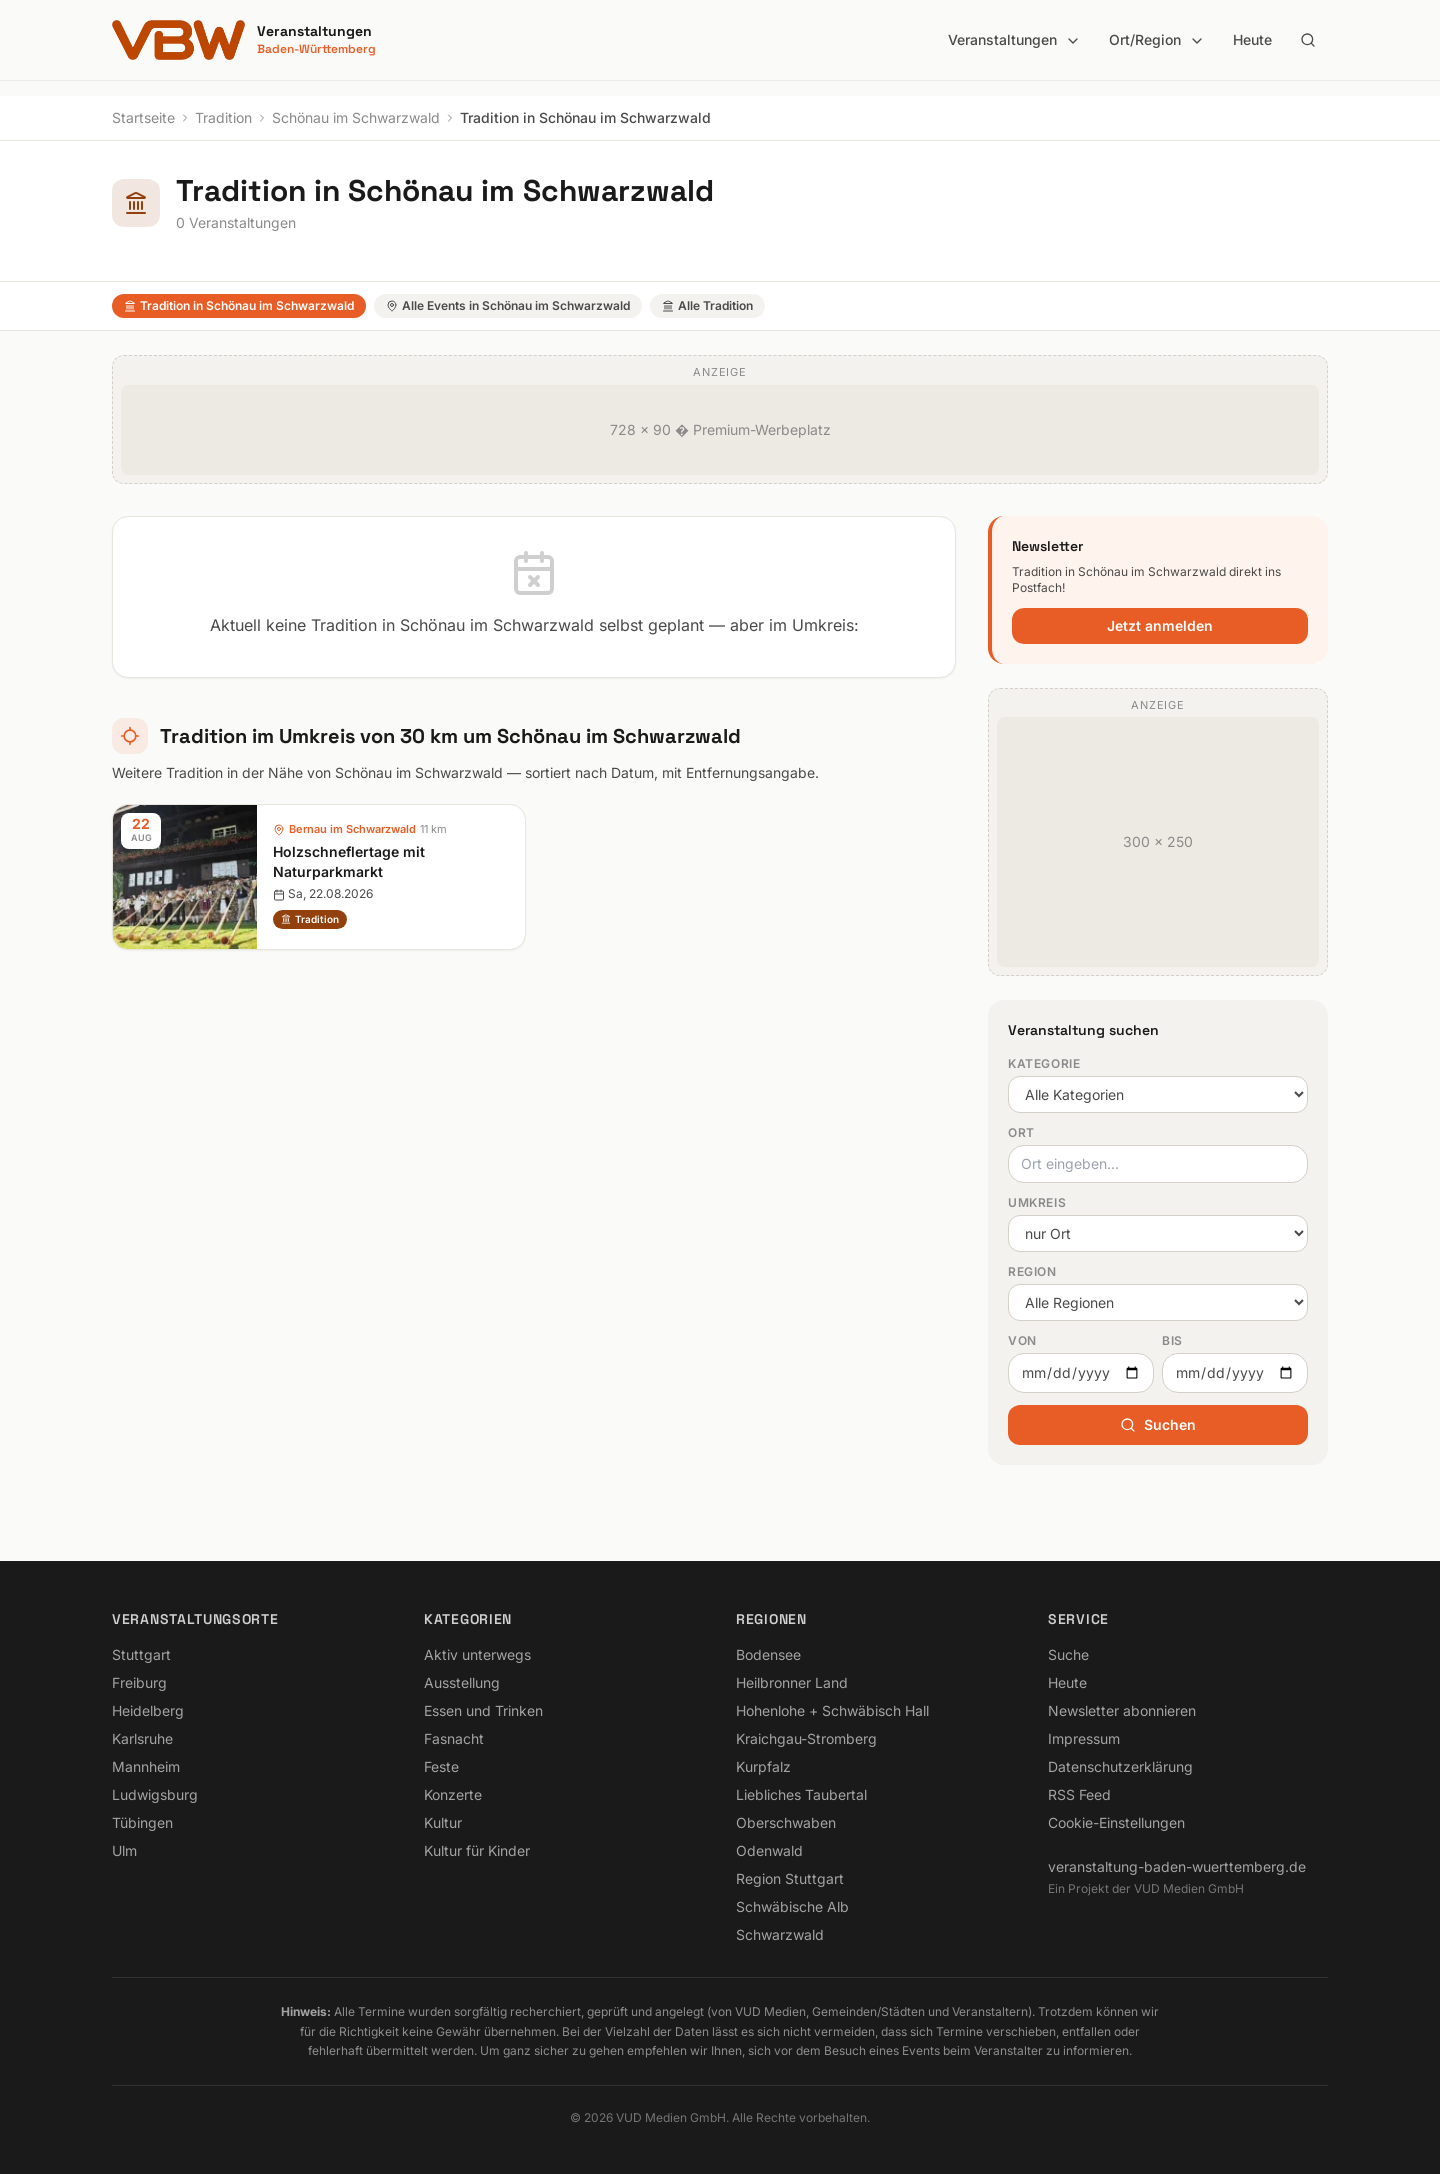 Image resolution: width=1440 pixels, height=2174 pixels. What do you see at coordinates (148, 1710) in the screenshot?
I see `Heidelberg` at bounding box center [148, 1710].